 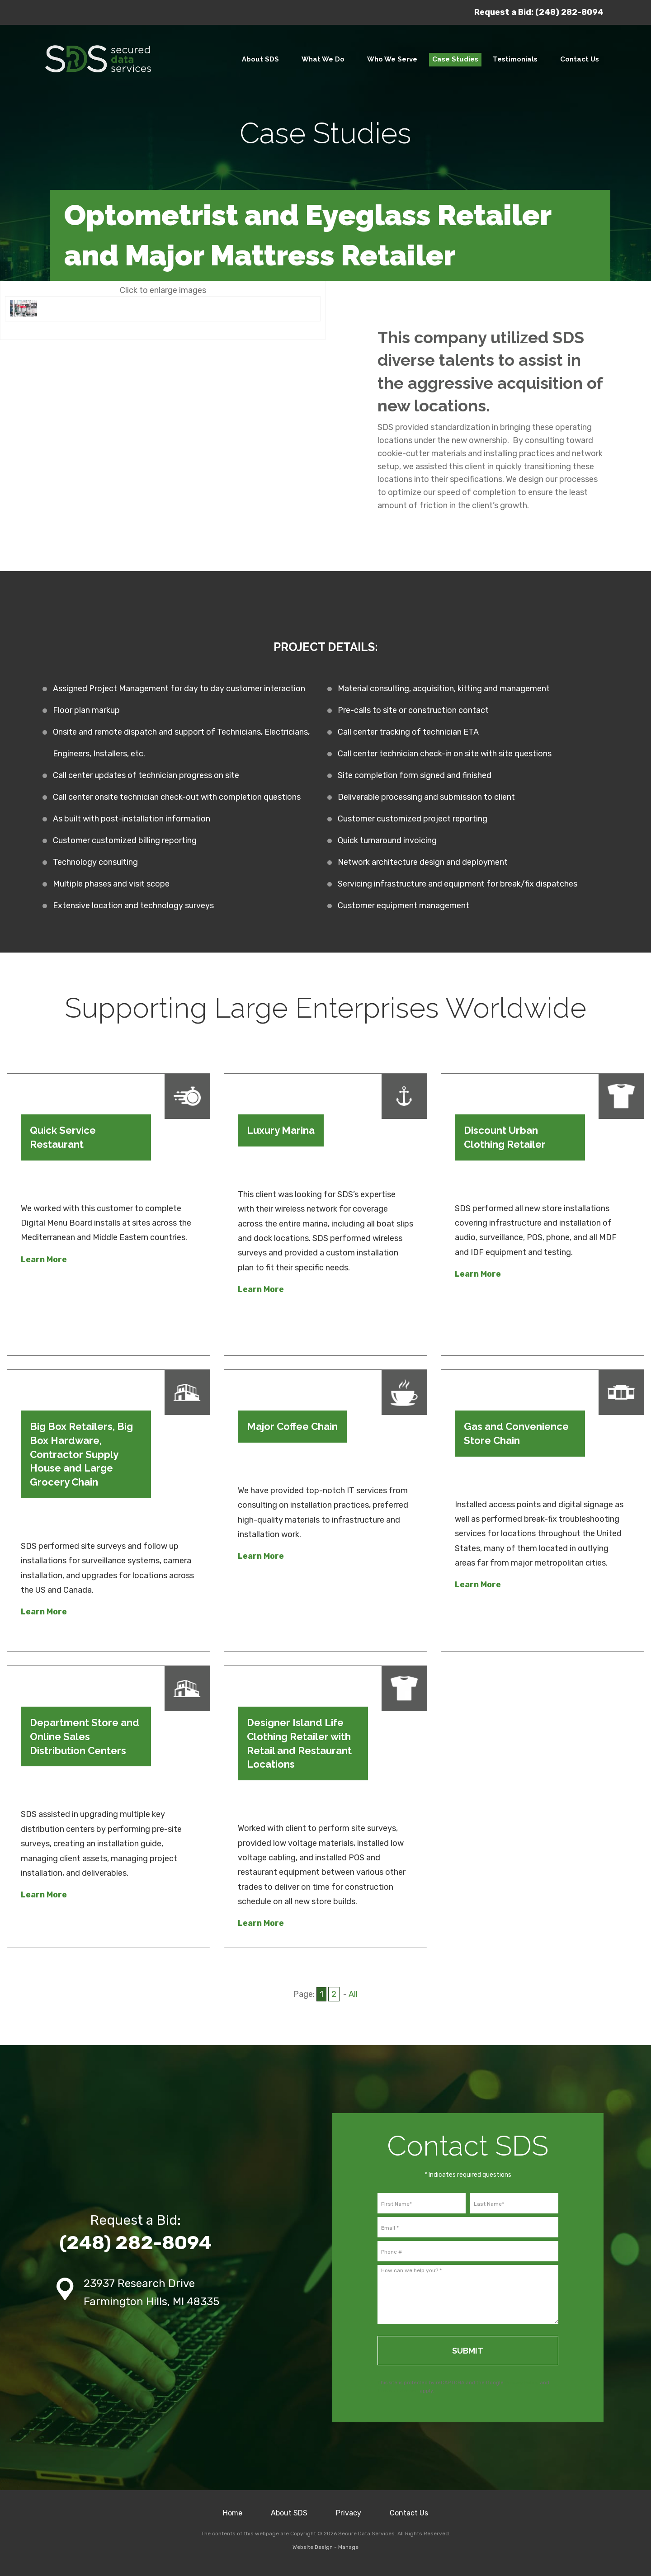 What do you see at coordinates (260, 59) in the screenshot?
I see `[menuitem]` at bounding box center [260, 59].